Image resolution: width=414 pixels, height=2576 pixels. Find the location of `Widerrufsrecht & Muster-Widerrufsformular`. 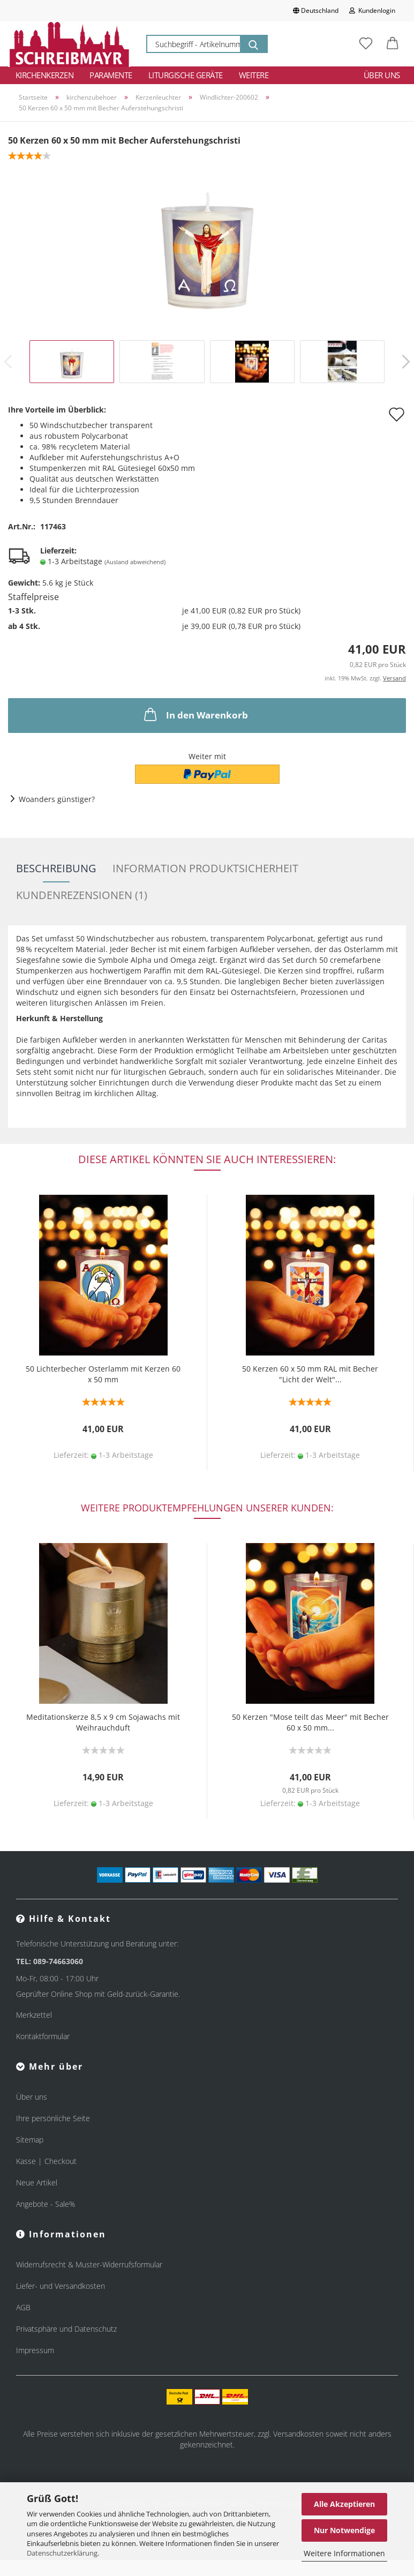

Widerrufsrecht & Muster-Widerrufsformular is located at coordinates (89, 2264).